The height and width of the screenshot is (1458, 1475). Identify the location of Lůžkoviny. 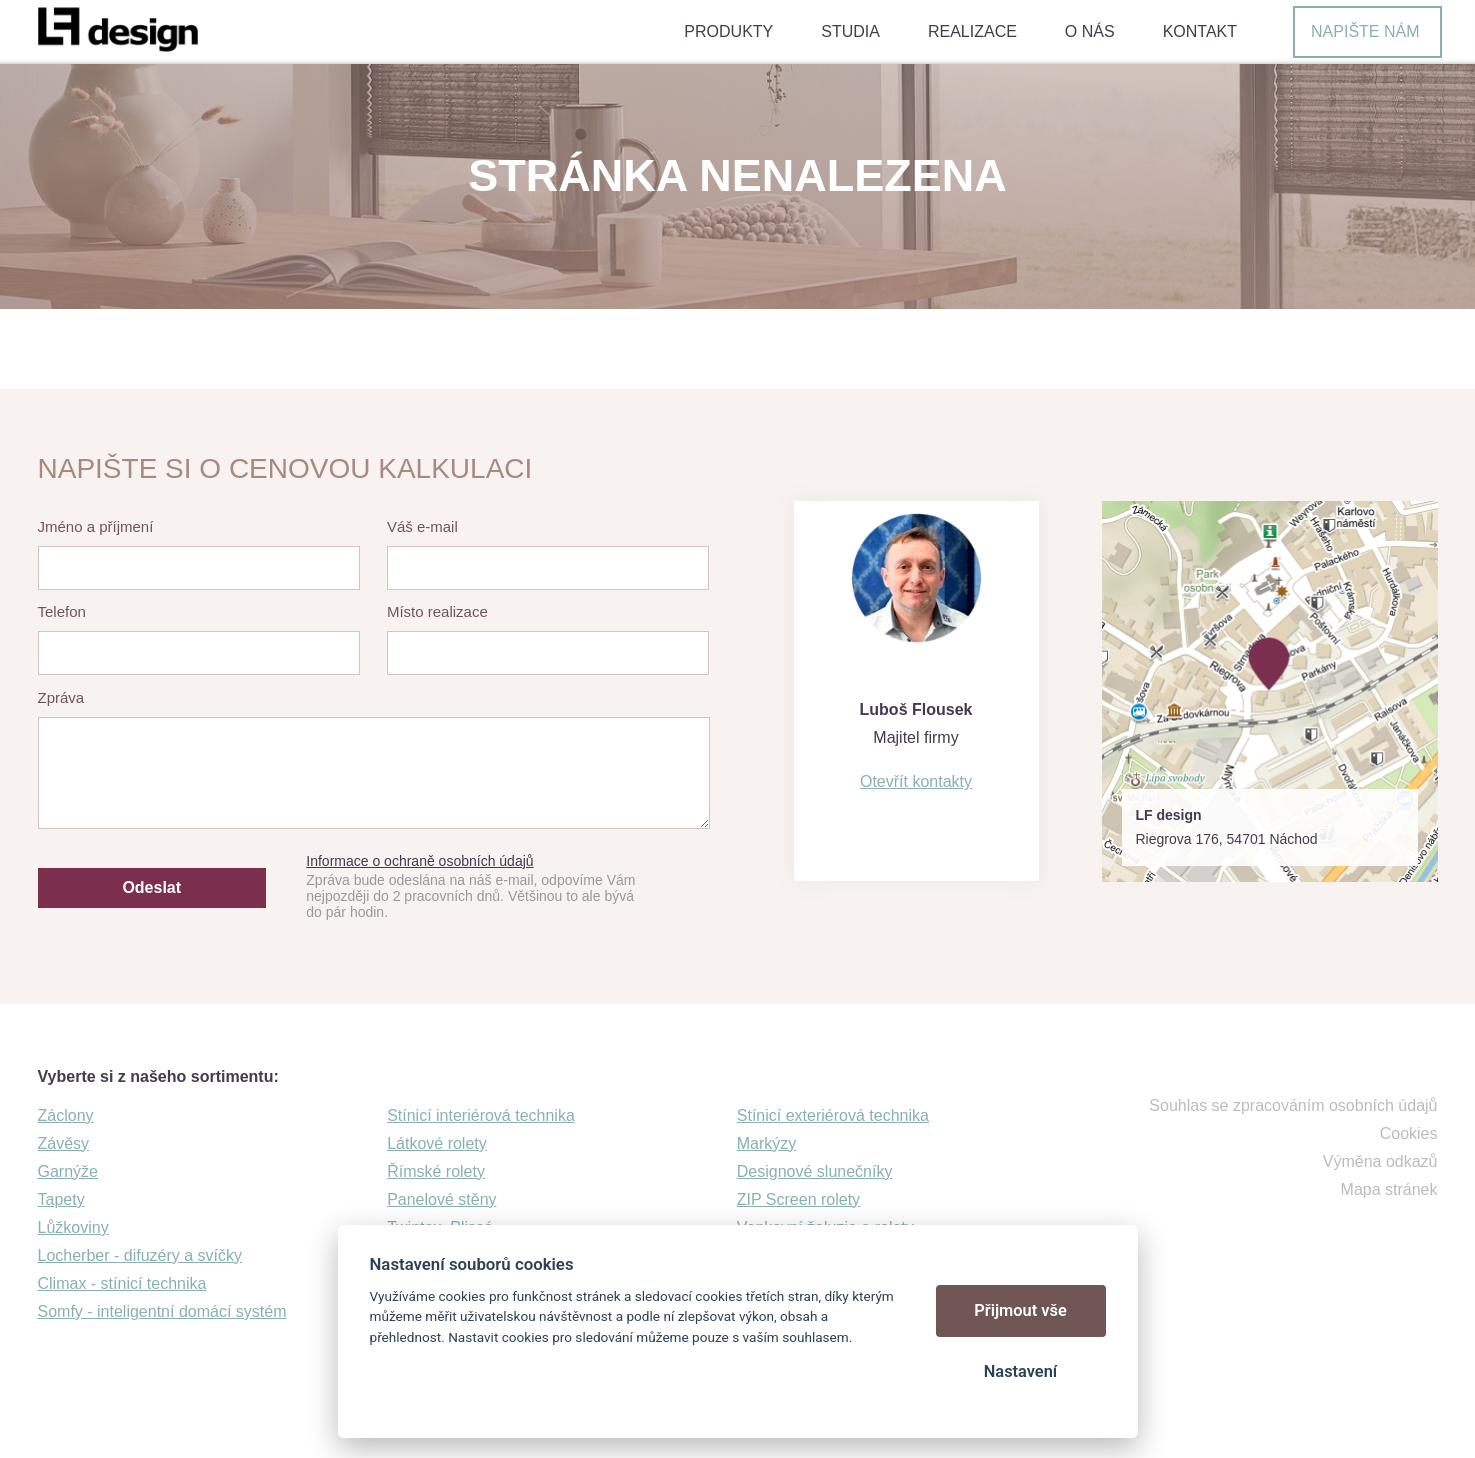
(73, 1227).